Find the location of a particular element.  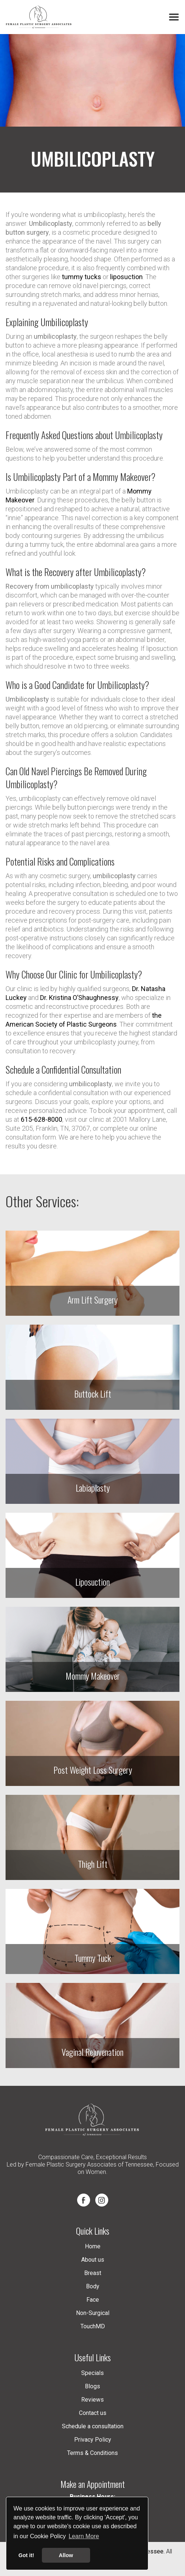

Learn More [button] is located at coordinates (84, 2536).